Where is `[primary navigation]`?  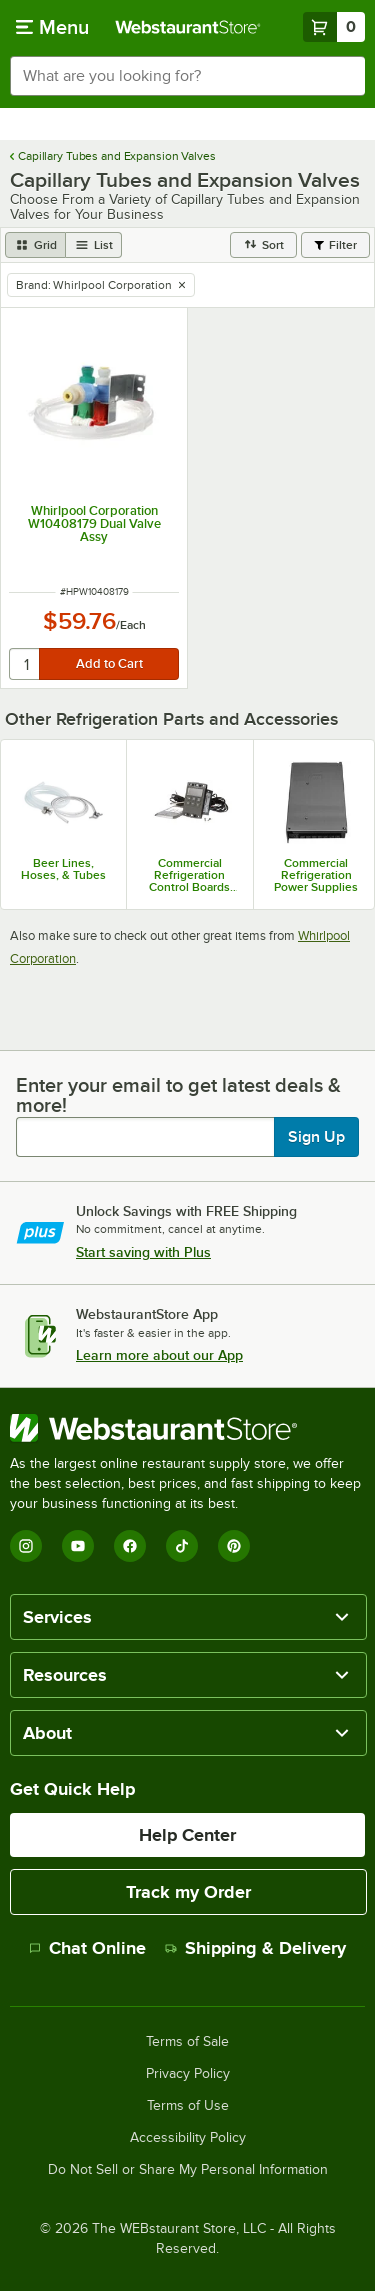
[primary navigation] is located at coordinates (52, 27).